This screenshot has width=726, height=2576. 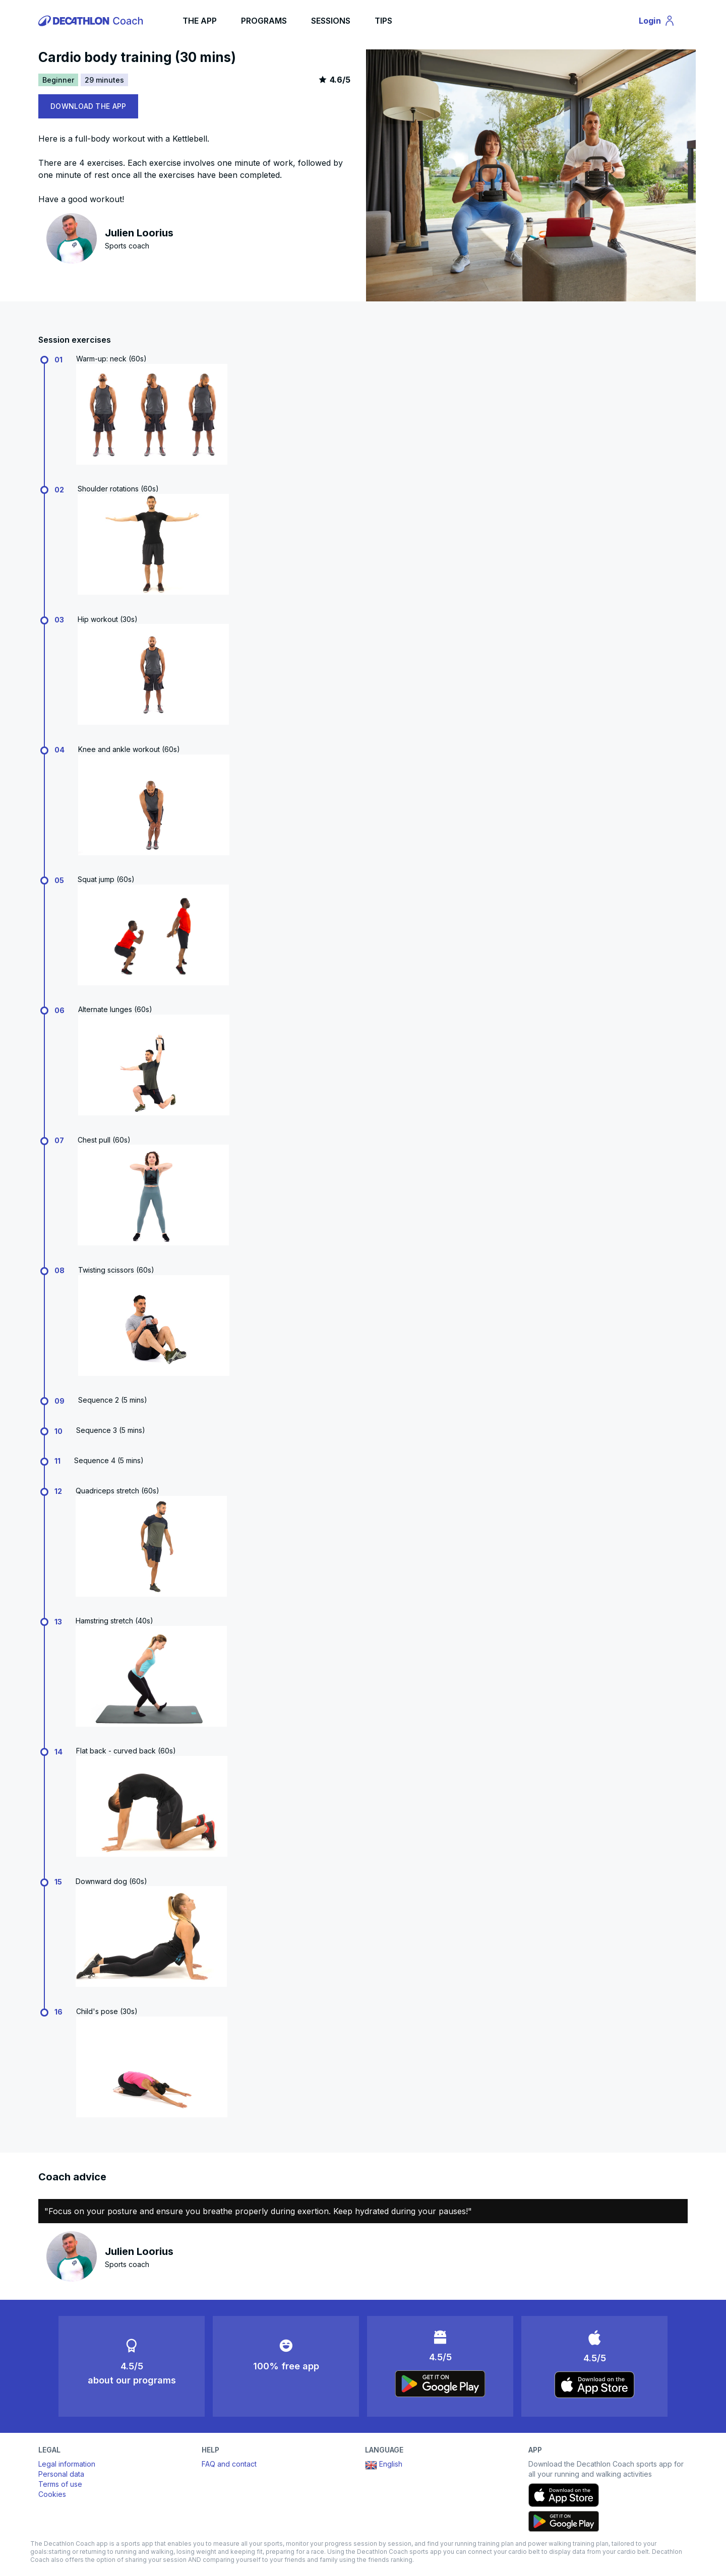 What do you see at coordinates (61, 2474) in the screenshot?
I see `Personal data` at bounding box center [61, 2474].